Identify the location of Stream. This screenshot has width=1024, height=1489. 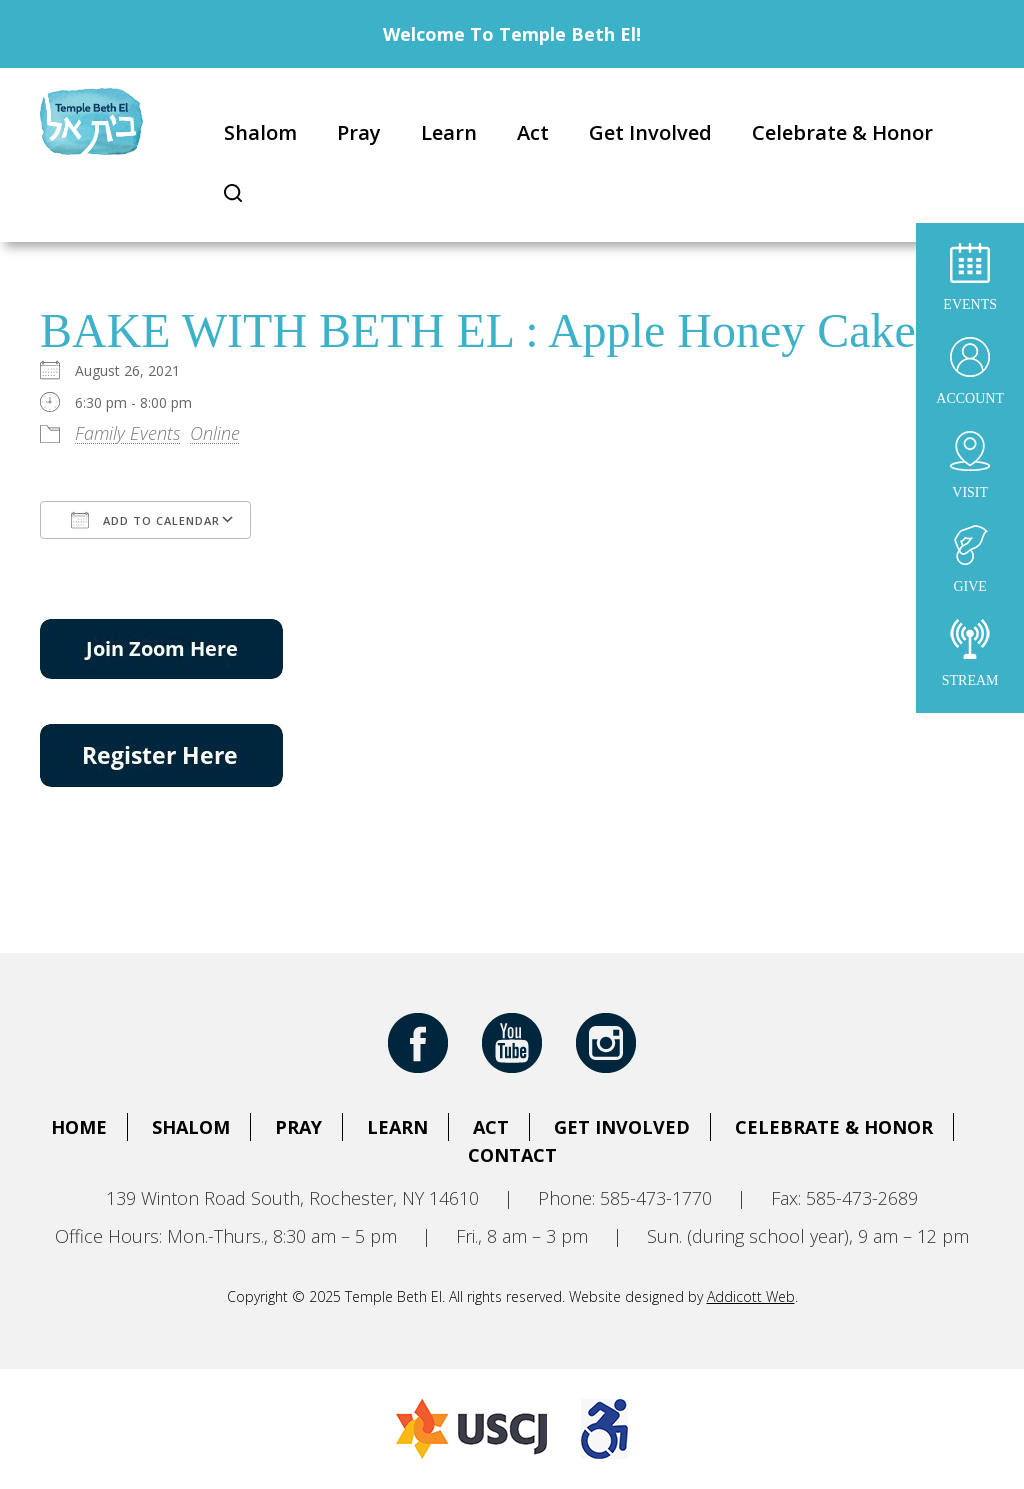
(970, 653).